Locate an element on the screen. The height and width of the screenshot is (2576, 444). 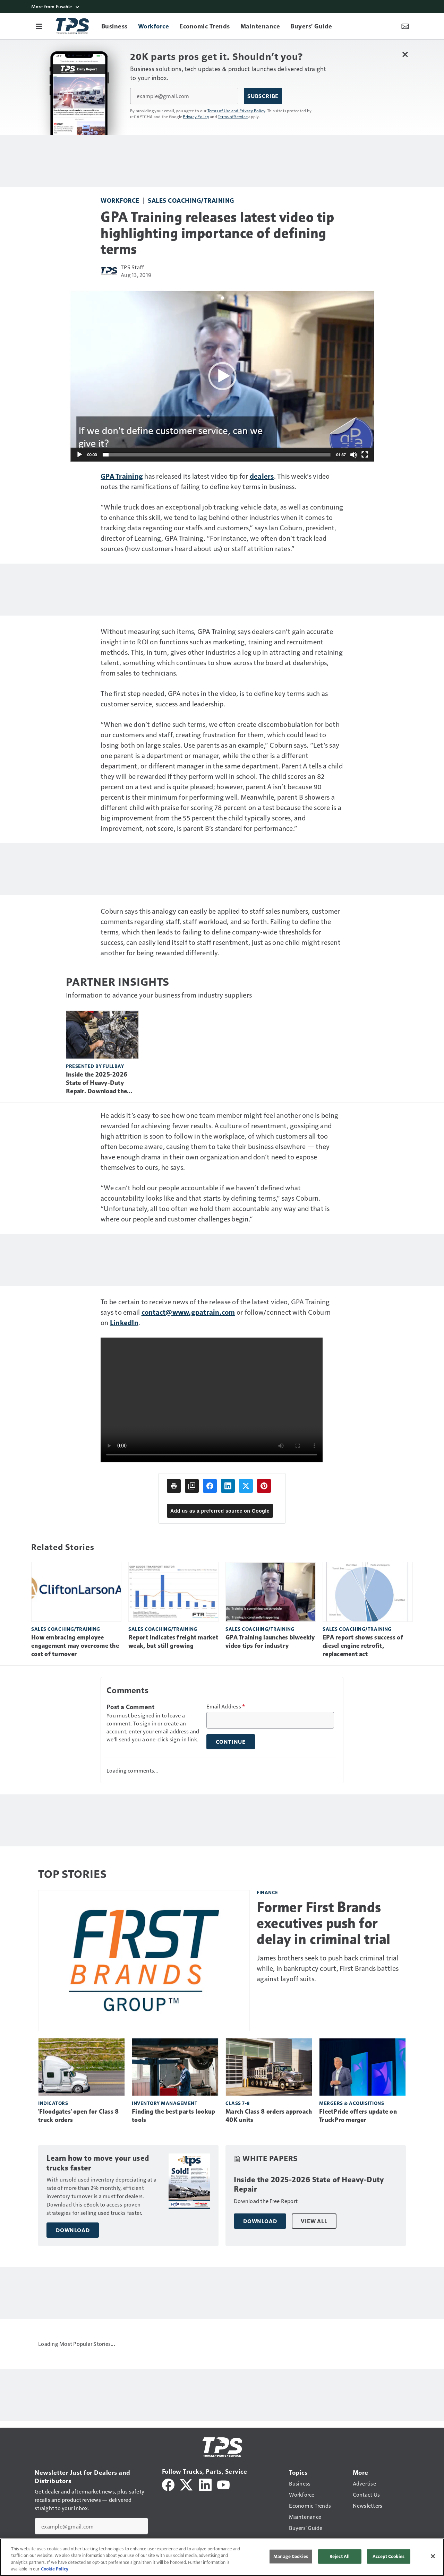
[More from Fusable] is located at coordinates (222, 6).